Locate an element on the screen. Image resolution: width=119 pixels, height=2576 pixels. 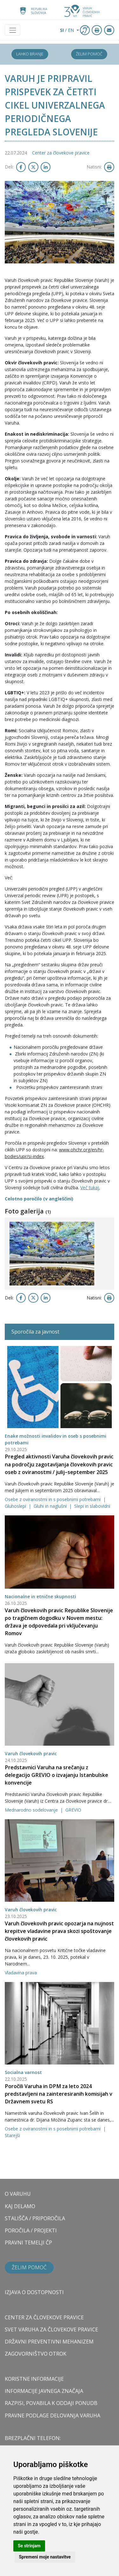
Razpisi, povabila k oddaji ponudb is located at coordinates (51, 2403).